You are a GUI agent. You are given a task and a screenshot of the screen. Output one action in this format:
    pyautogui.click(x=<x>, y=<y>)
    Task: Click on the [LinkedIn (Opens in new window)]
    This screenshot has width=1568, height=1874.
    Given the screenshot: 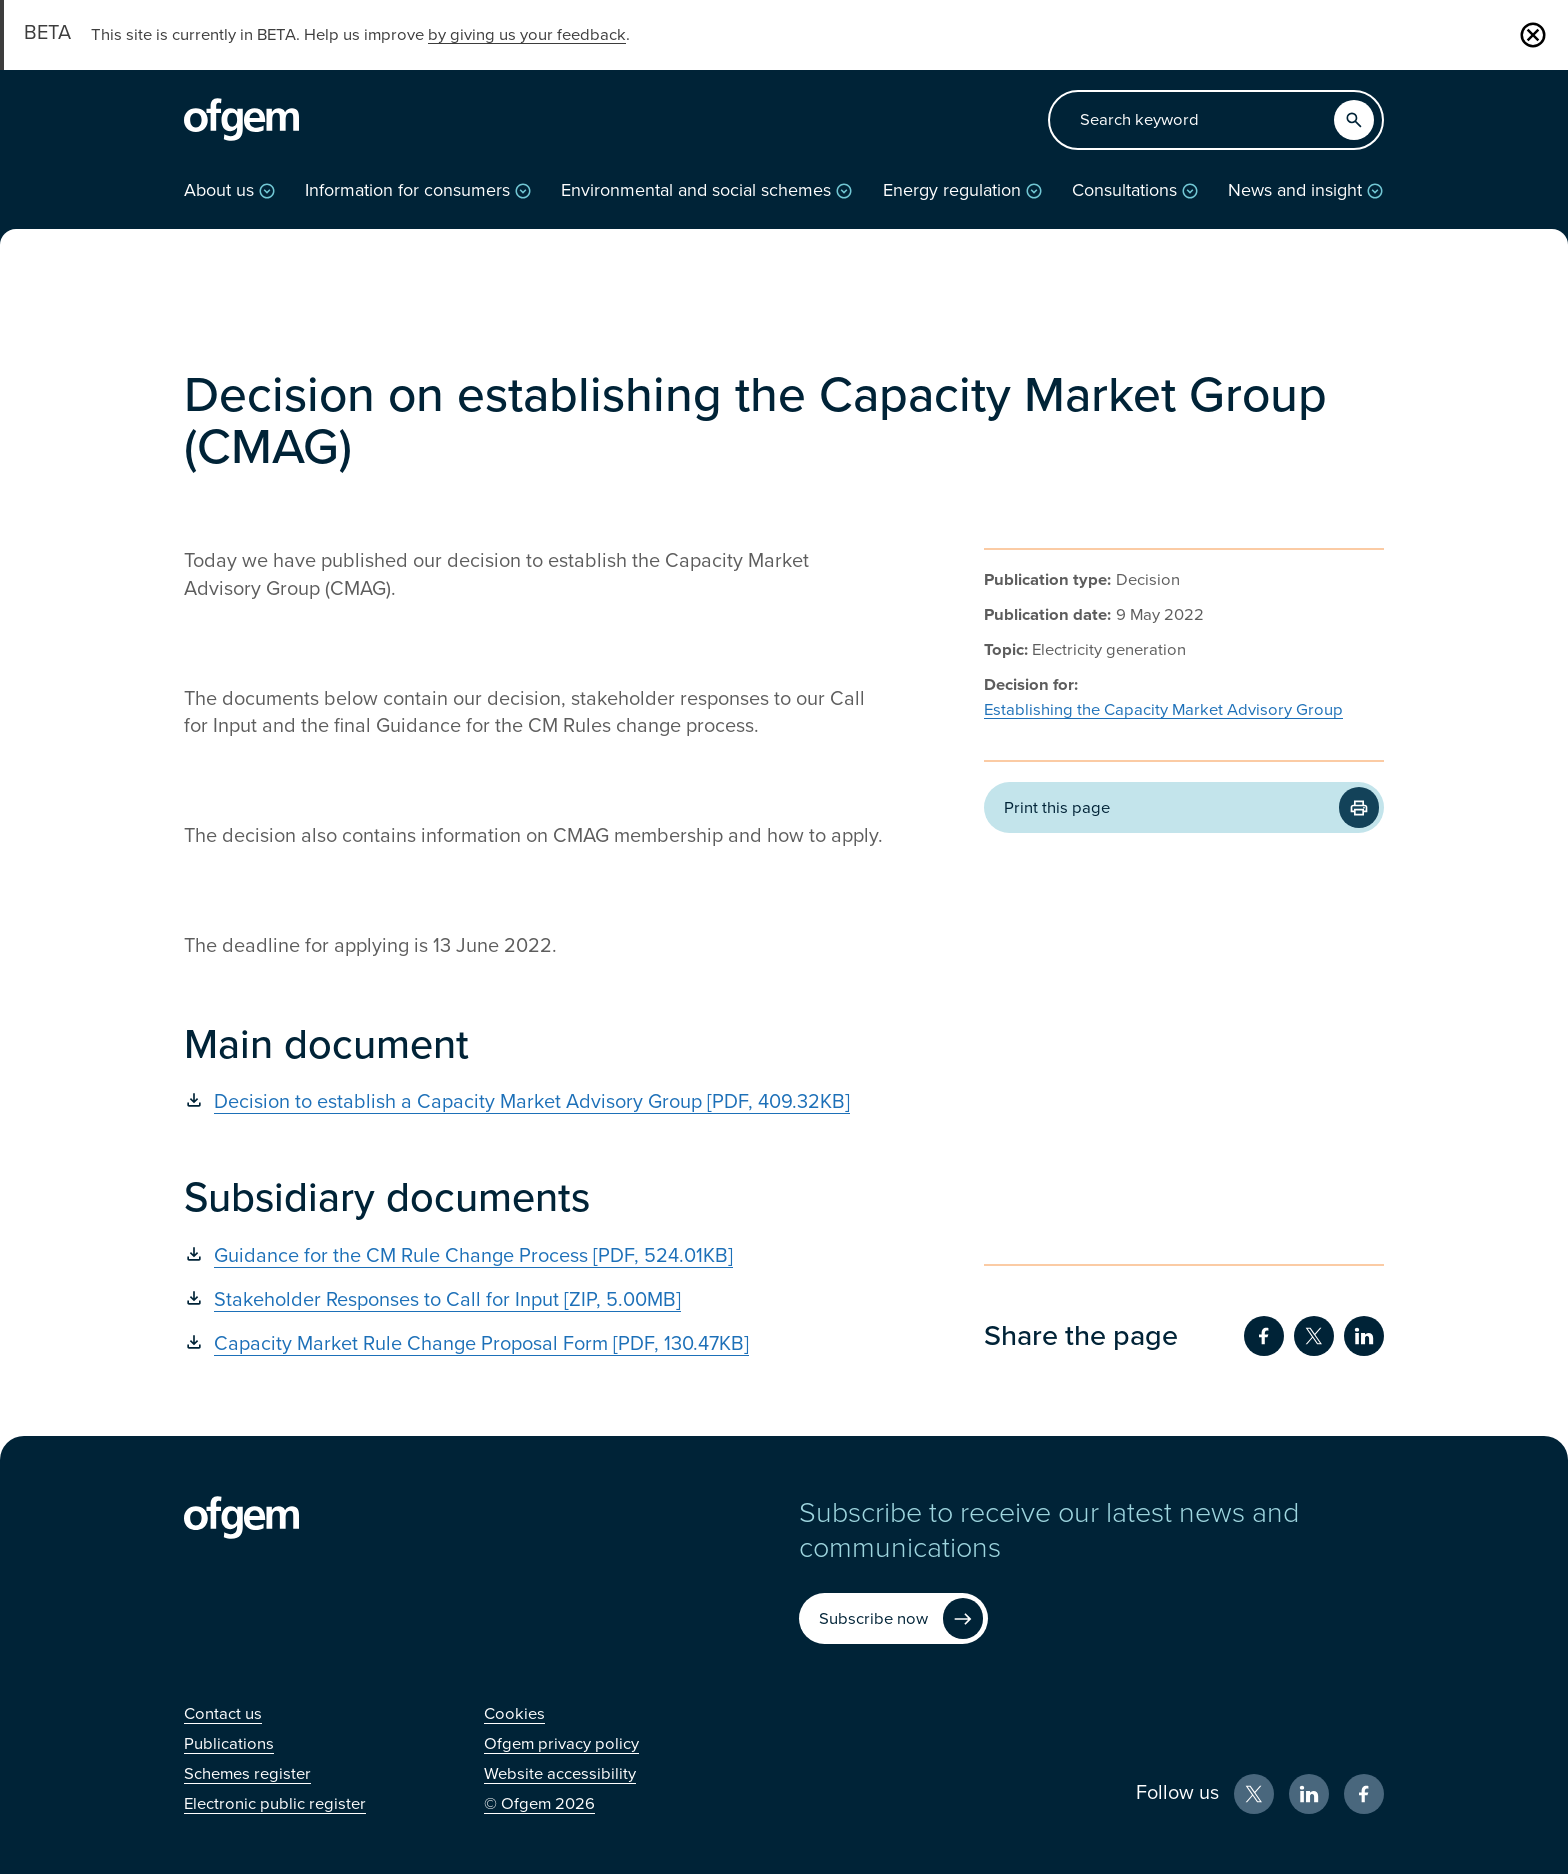 What is the action you would take?
    pyautogui.click(x=1309, y=1794)
    